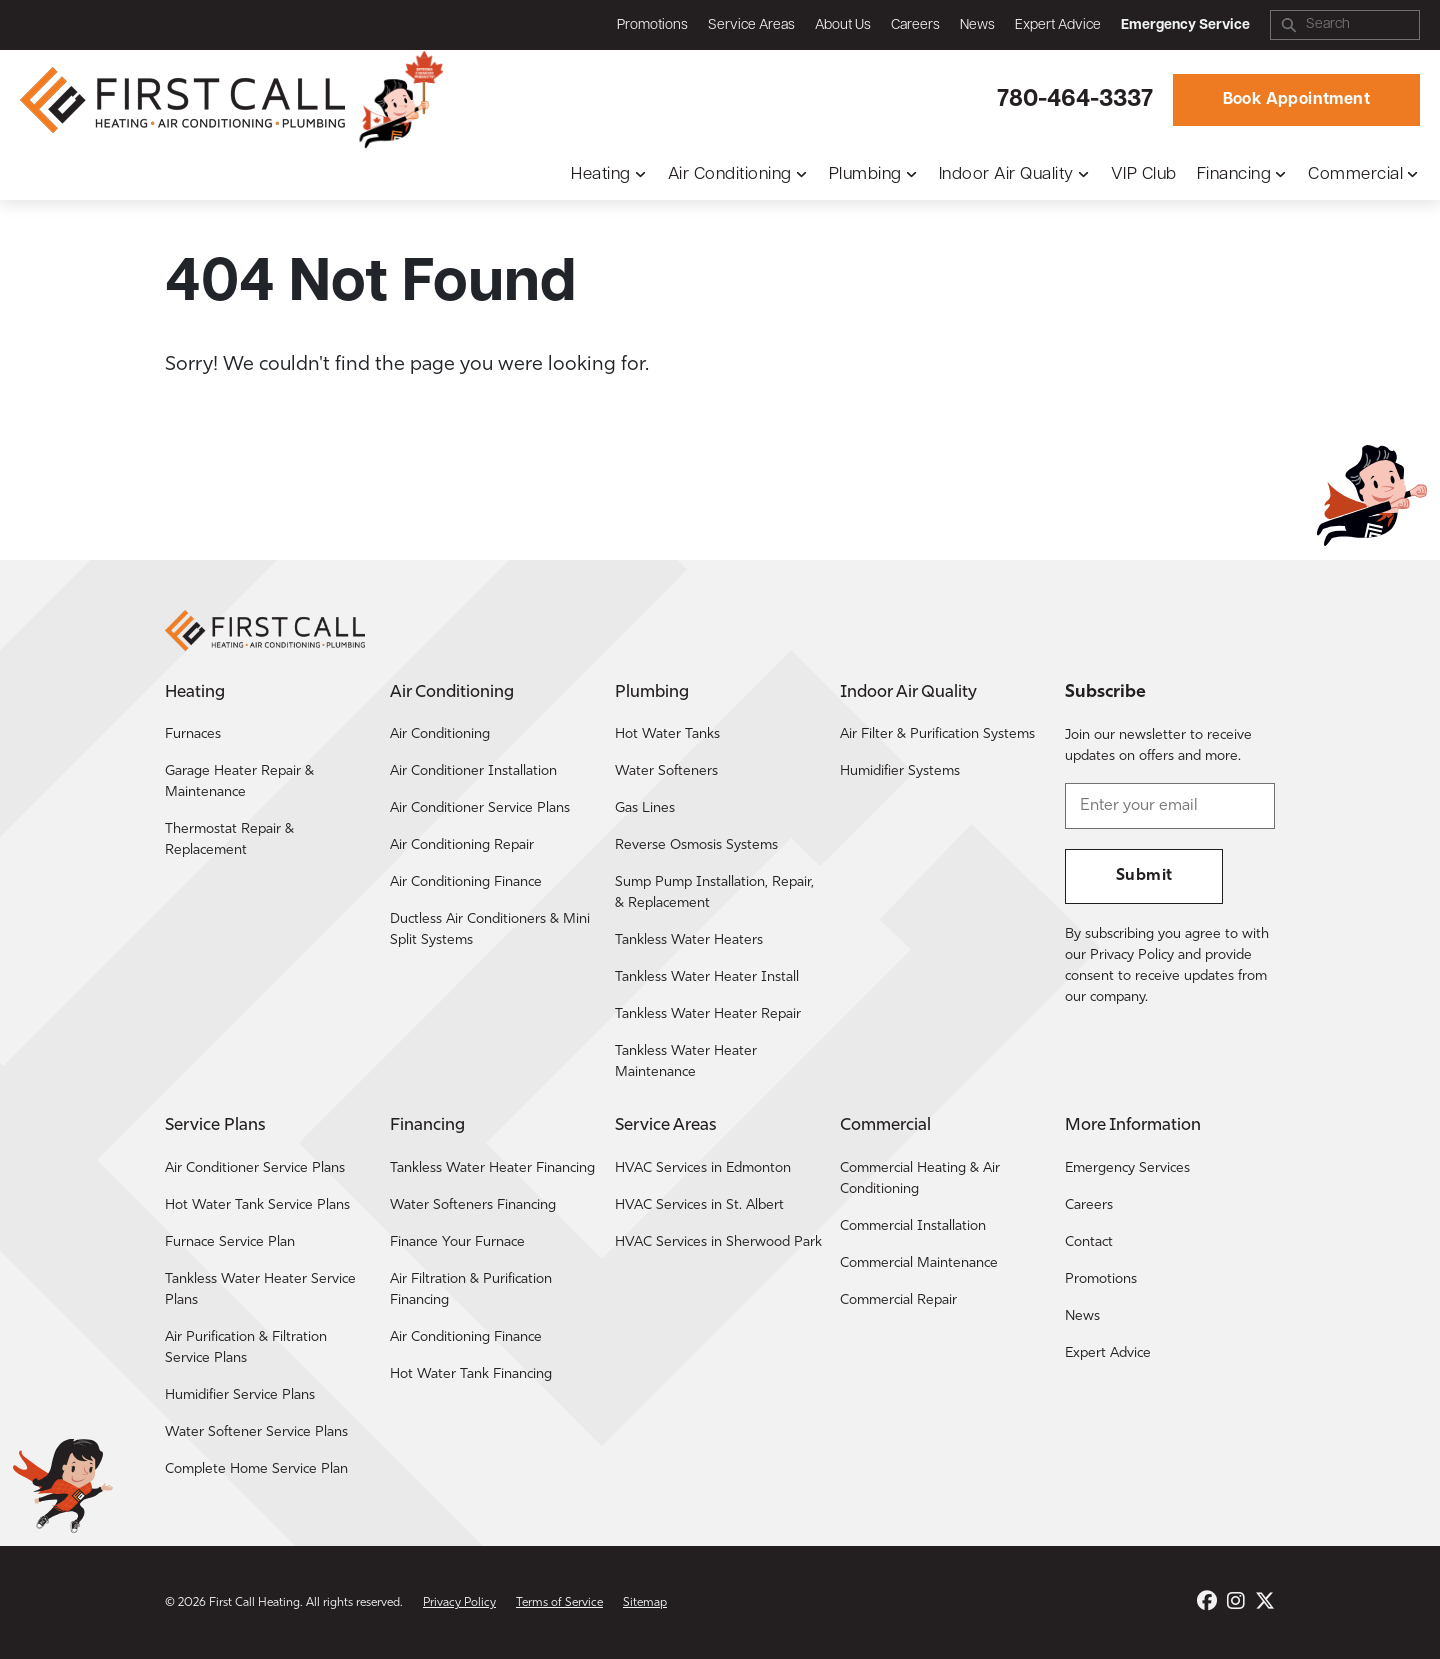  What do you see at coordinates (254, 1603) in the screenshot?
I see `First Call Heating [Return to the First Call Heating home page.]` at bounding box center [254, 1603].